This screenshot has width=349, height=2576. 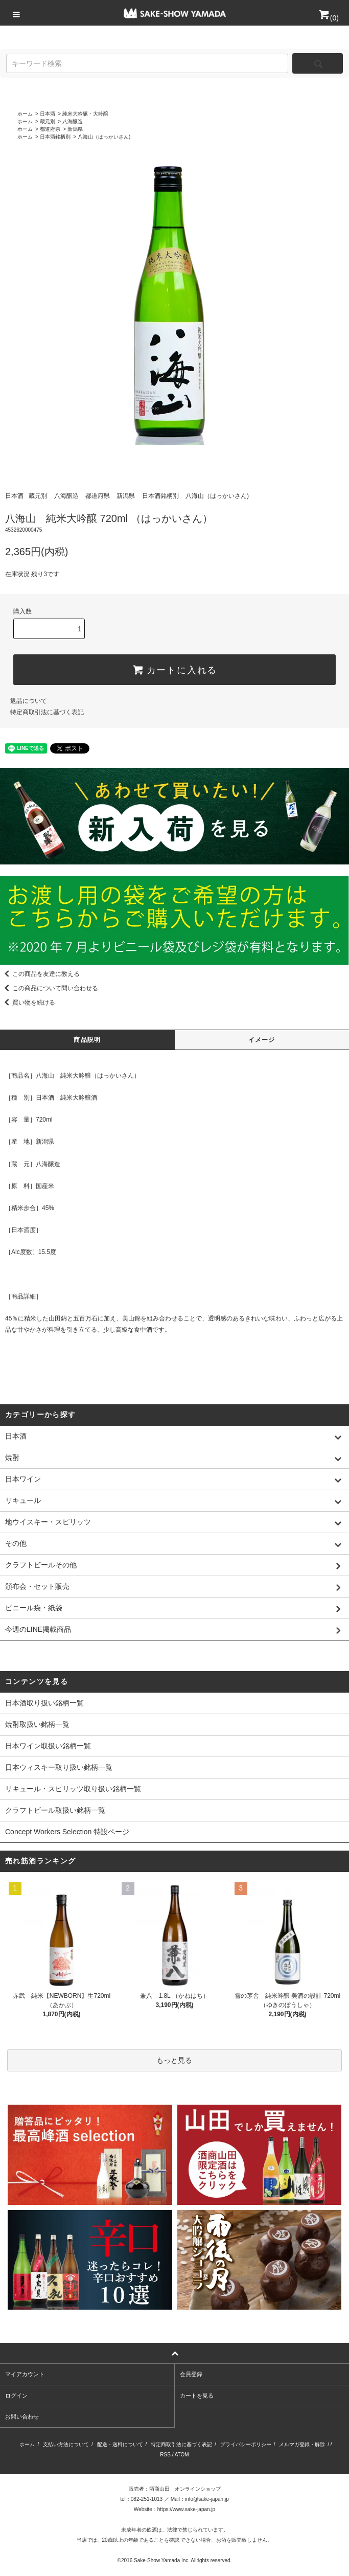 What do you see at coordinates (16, 2395) in the screenshot?
I see `ログイン` at bounding box center [16, 2395].